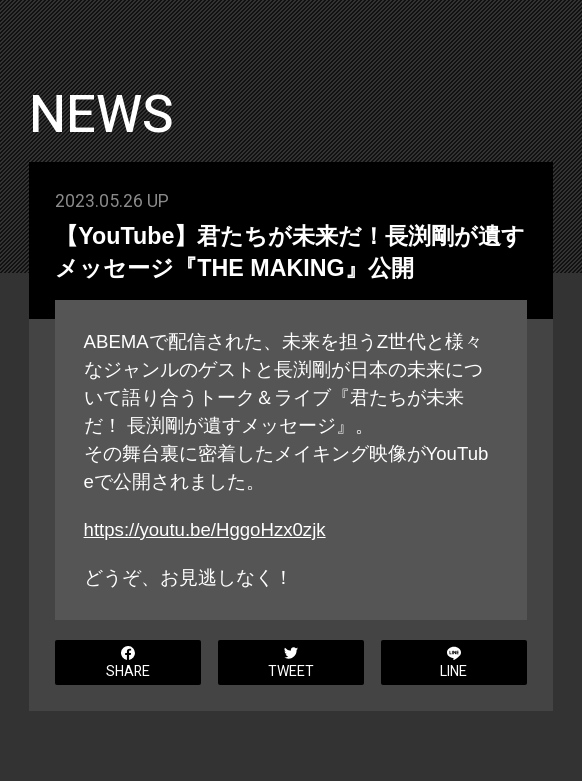  I want to click on LINE, so click(453, 664).